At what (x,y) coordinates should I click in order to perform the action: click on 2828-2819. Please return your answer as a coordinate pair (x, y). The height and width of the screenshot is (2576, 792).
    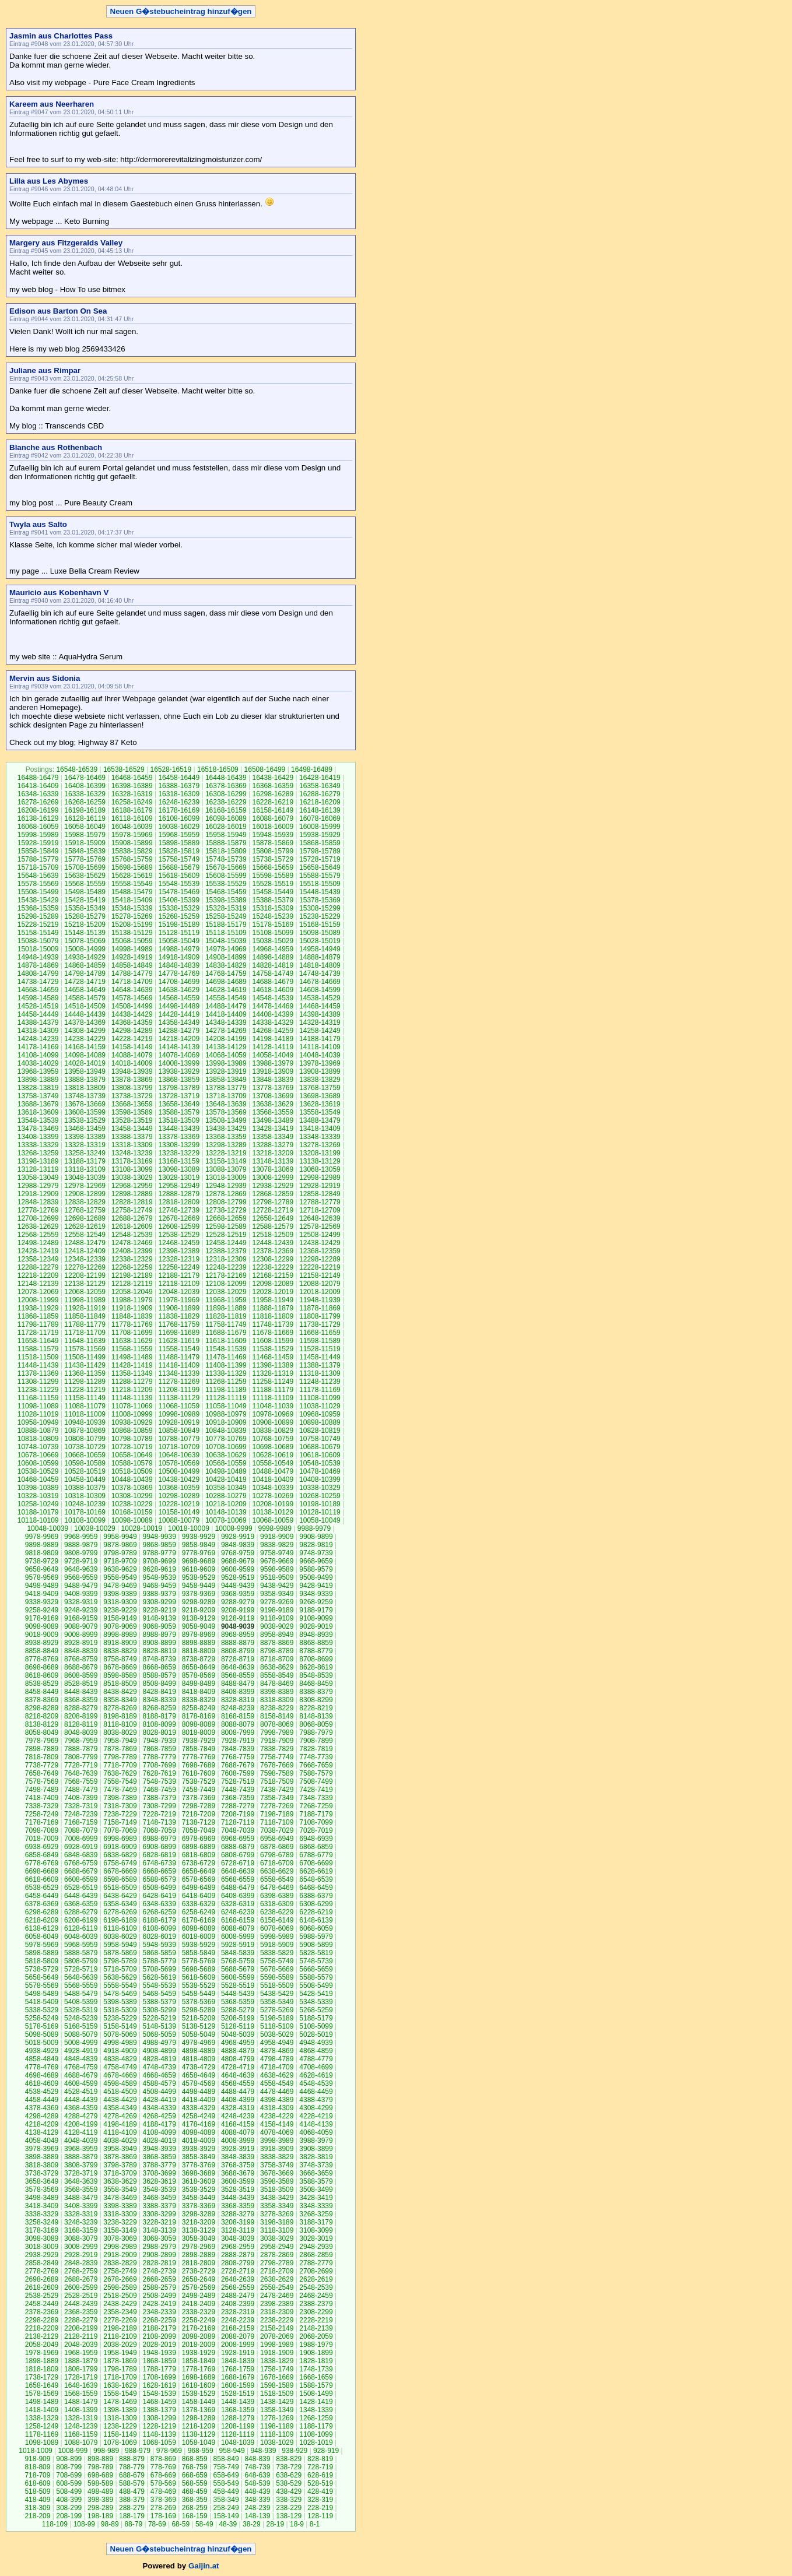
    Looking at the image, I should click on (159, 2263).